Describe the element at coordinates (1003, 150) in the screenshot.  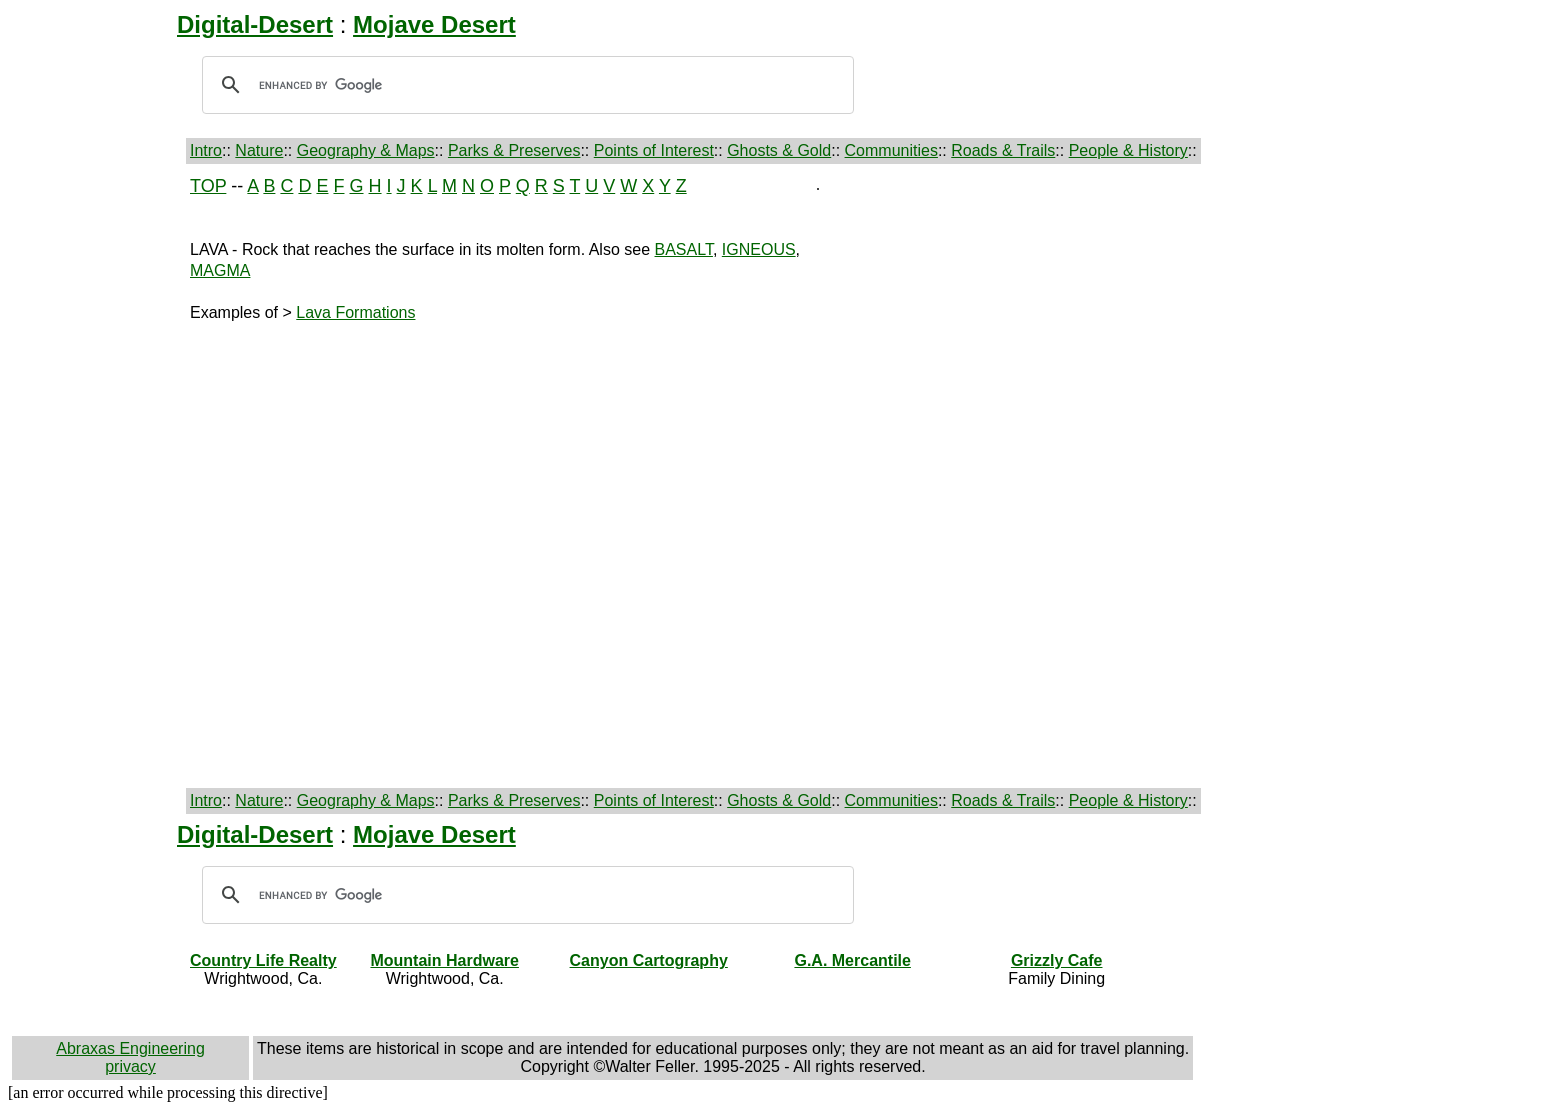
I see `Roads & Trails` at that location.